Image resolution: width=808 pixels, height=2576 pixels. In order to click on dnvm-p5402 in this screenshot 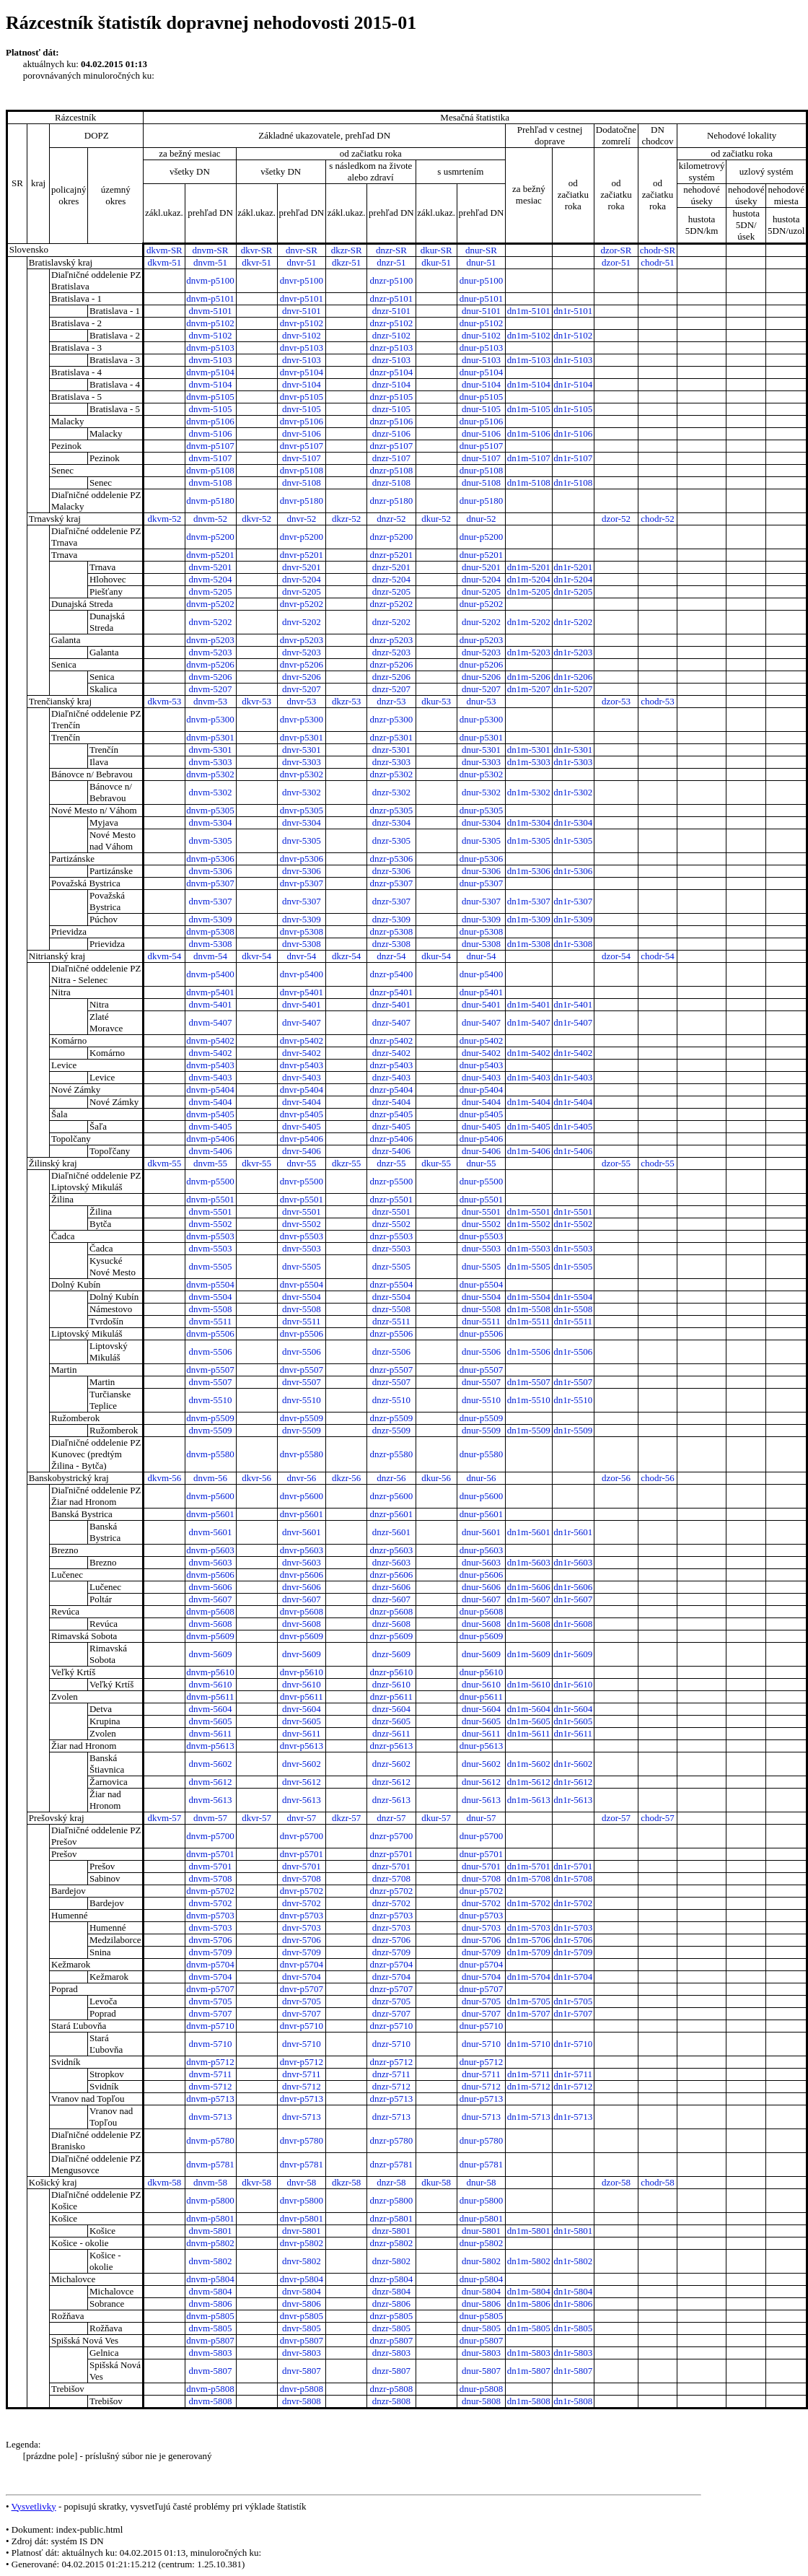, I will do `click(210, 1040)`.